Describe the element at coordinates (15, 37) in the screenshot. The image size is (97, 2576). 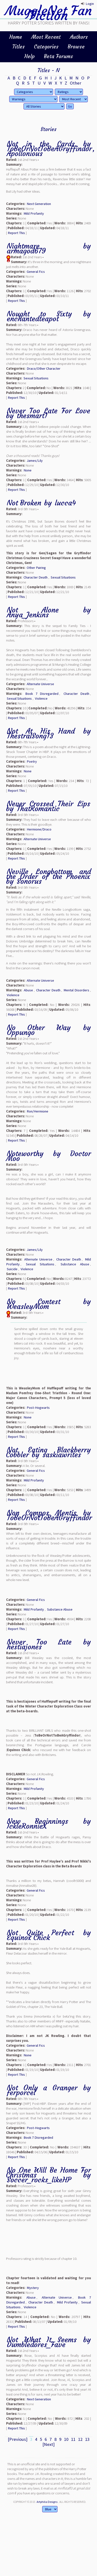
I see `Home` at that location.